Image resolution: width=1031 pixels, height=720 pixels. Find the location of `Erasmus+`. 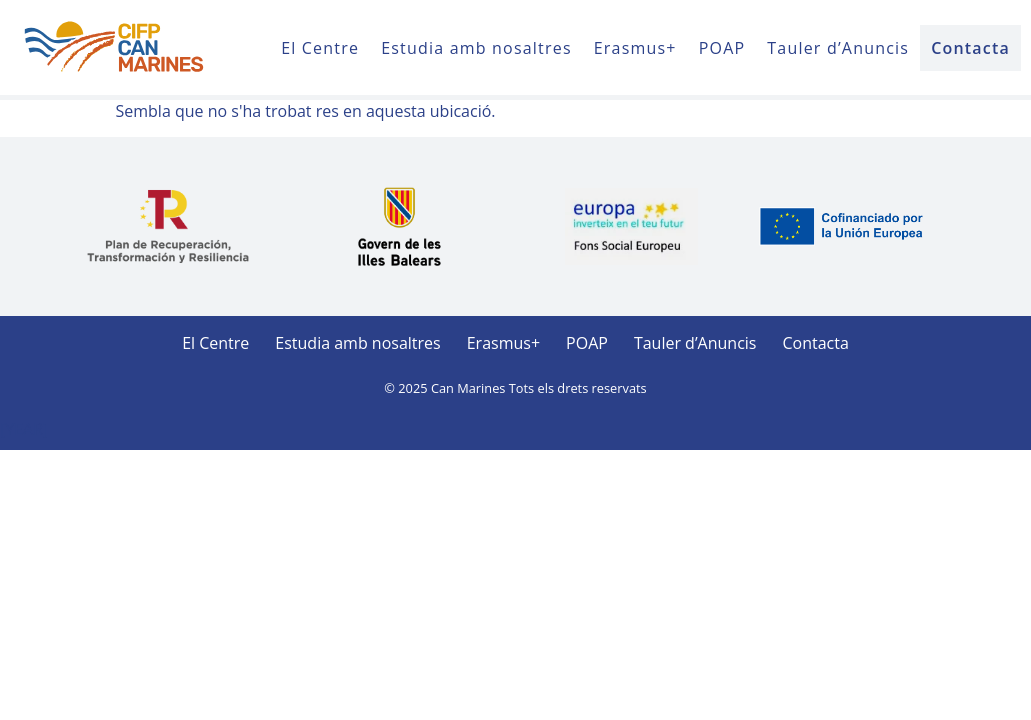

Erasmus+ is located at coordinates (635, 48).